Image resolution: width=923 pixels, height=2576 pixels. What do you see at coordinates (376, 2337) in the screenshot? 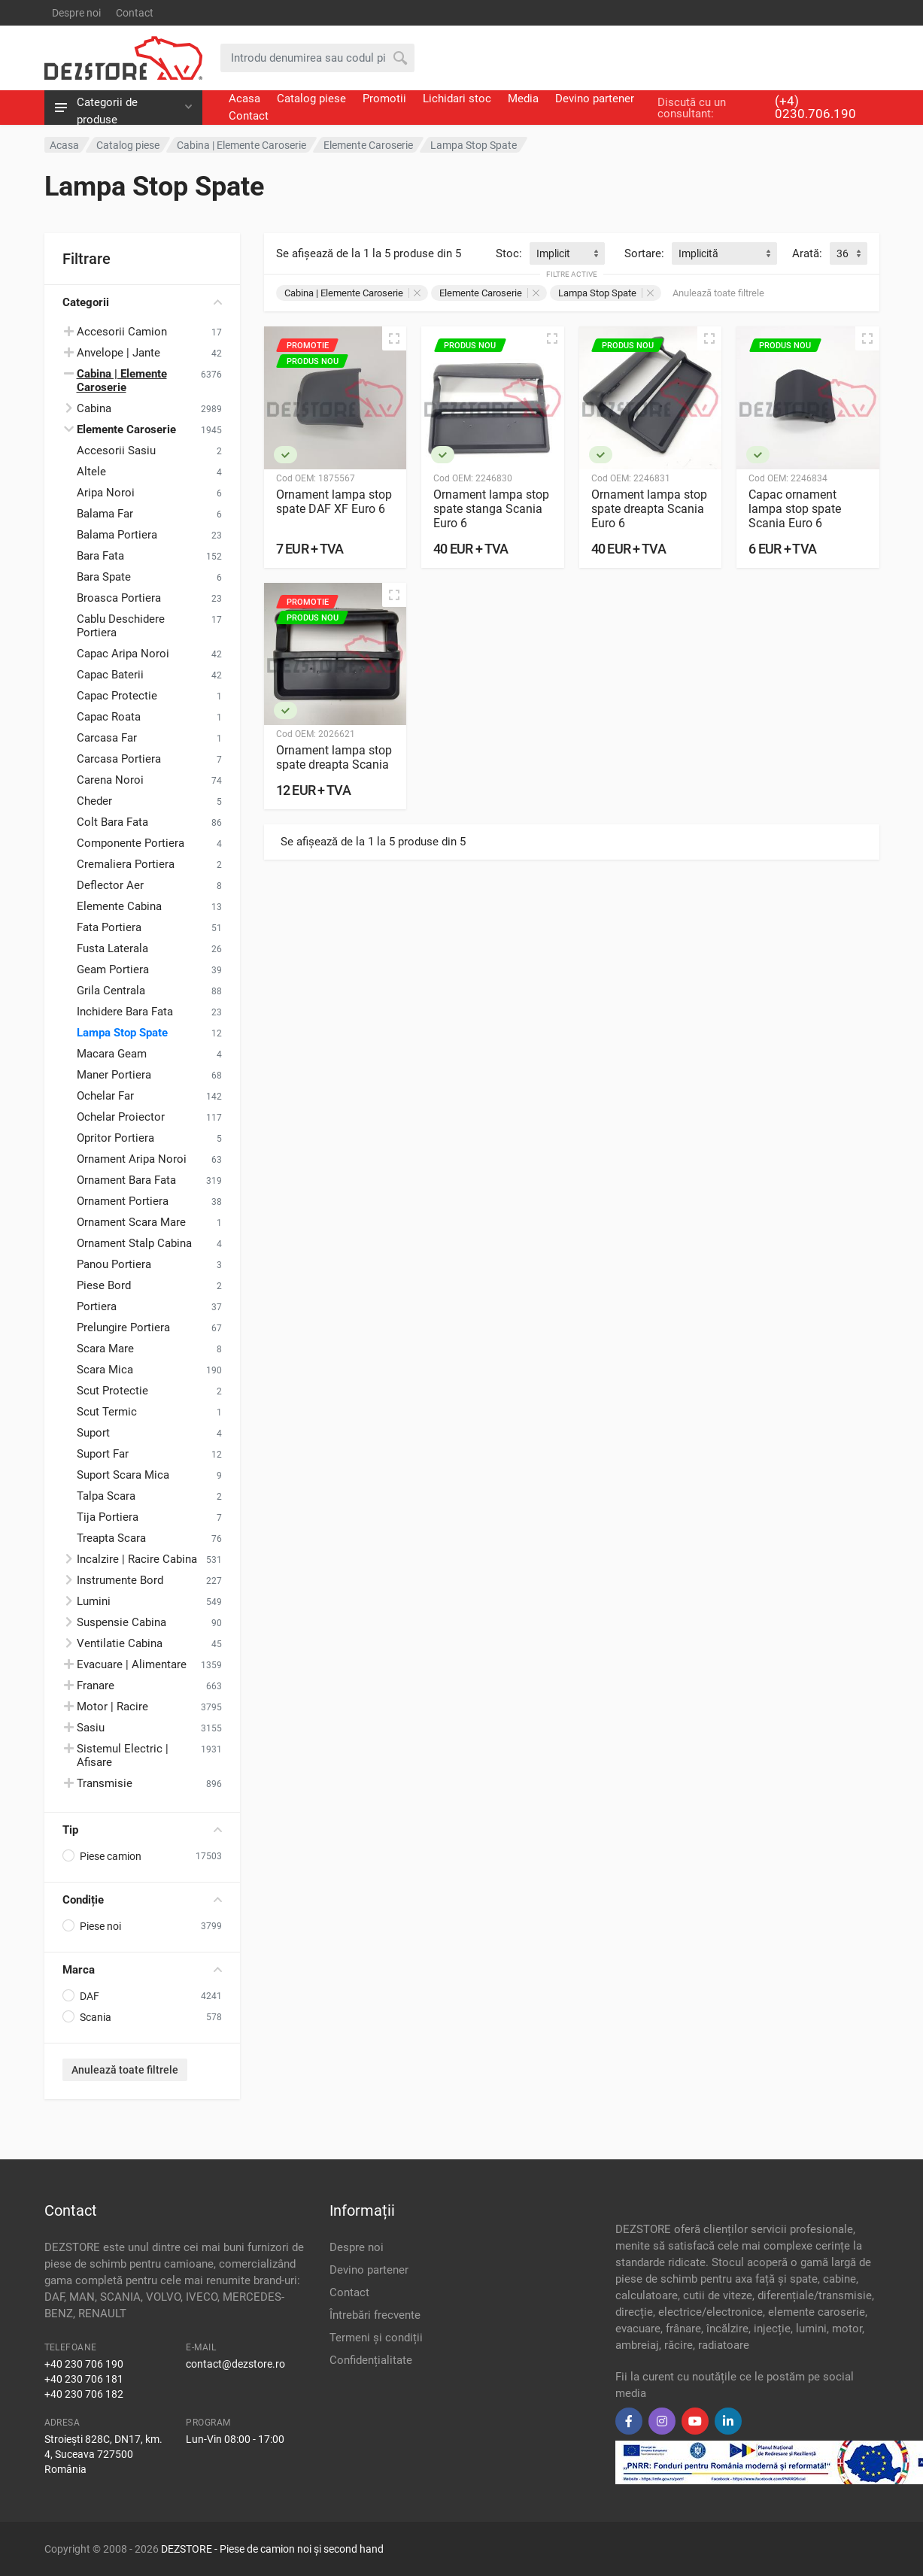
I see `Termeni și condiții` at bounding box center [376, 2337].